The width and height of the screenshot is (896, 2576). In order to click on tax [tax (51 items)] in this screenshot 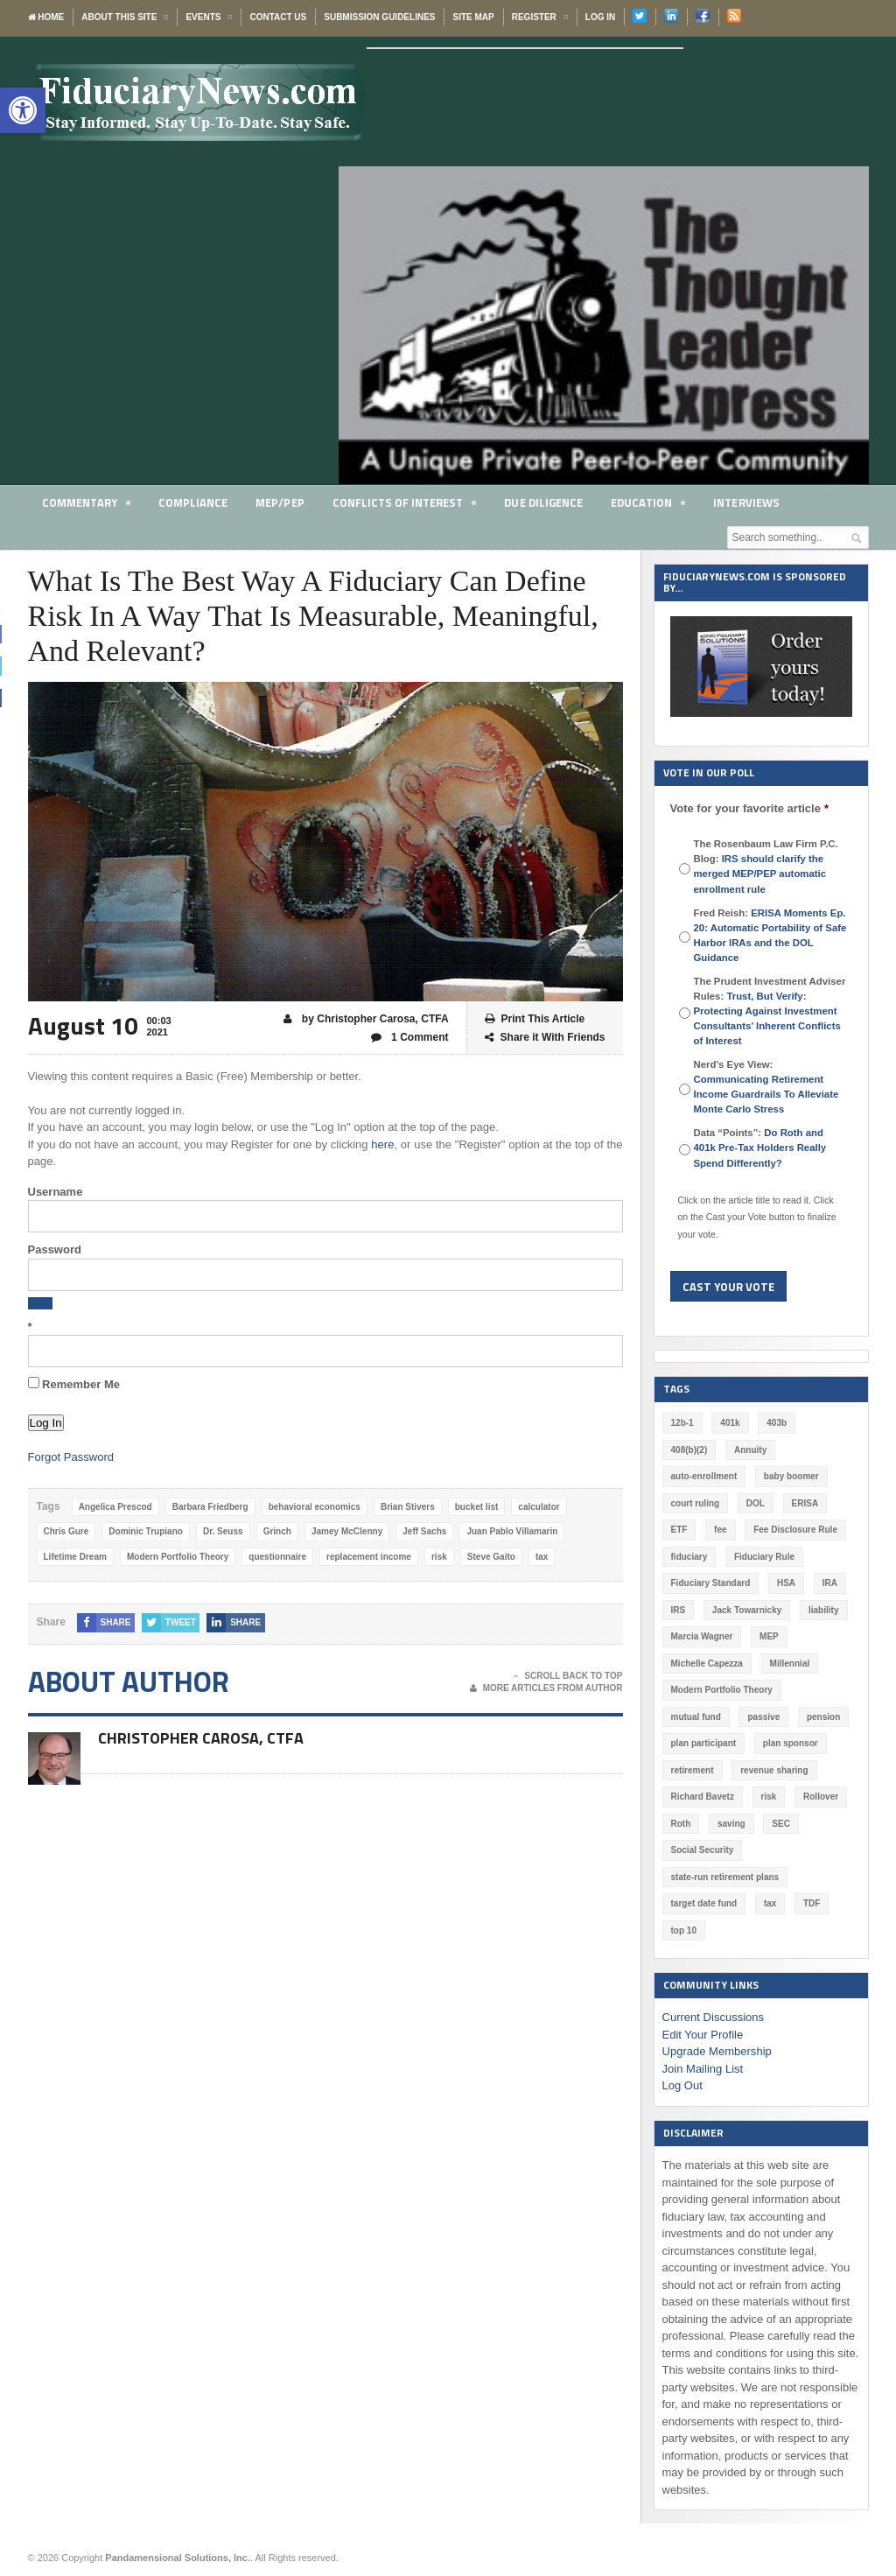, I will do `click(770, 1903)`.